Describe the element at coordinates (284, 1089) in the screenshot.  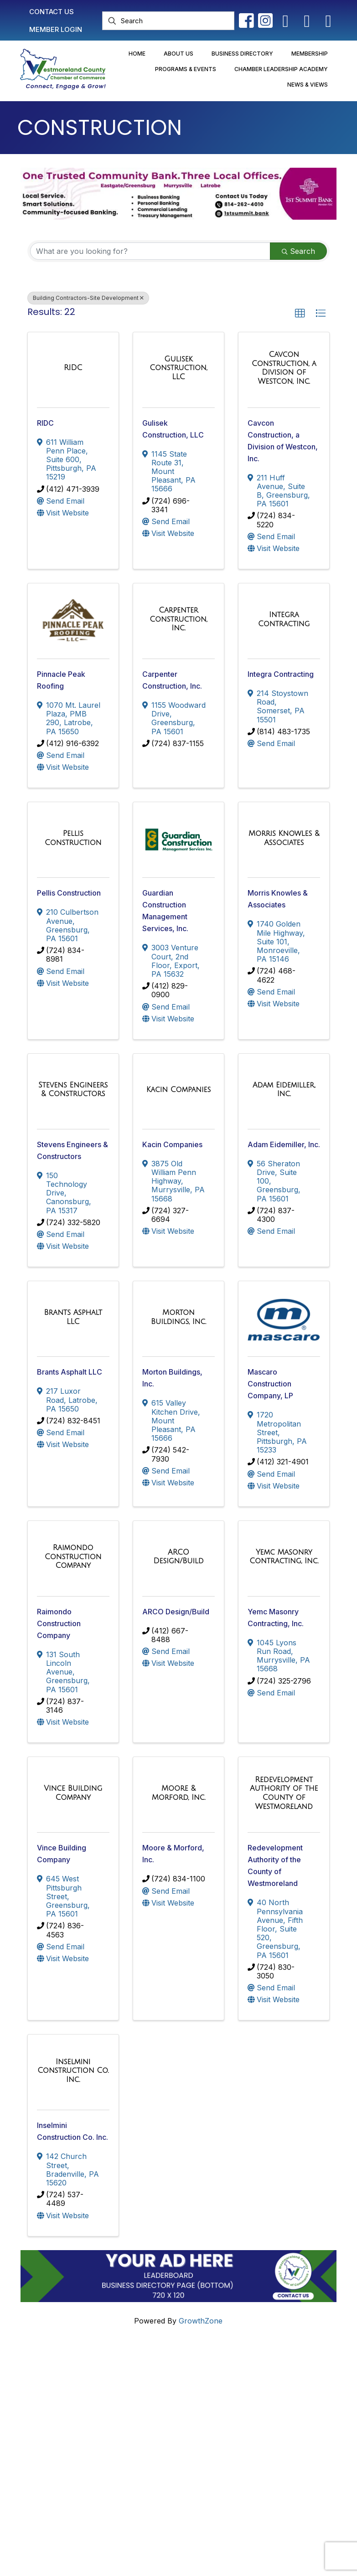
I see `[Adam Eidemiller, Inc. link]` at that location.